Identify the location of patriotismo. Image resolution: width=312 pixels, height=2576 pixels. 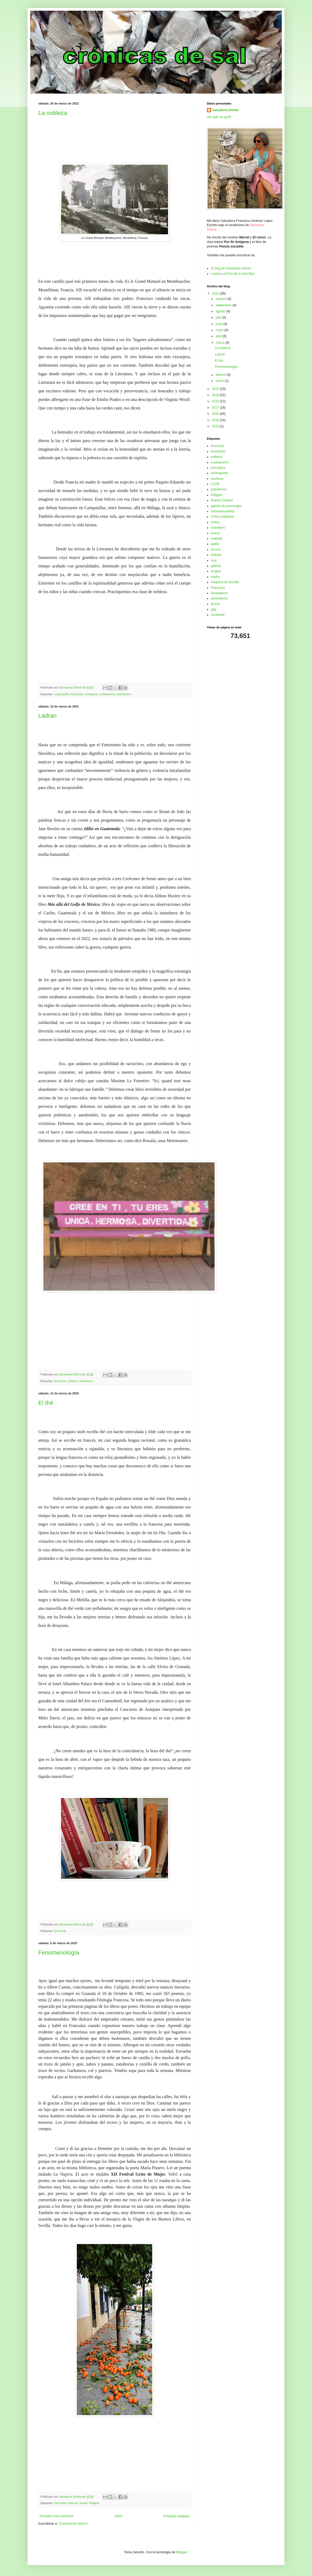
(124, 694).